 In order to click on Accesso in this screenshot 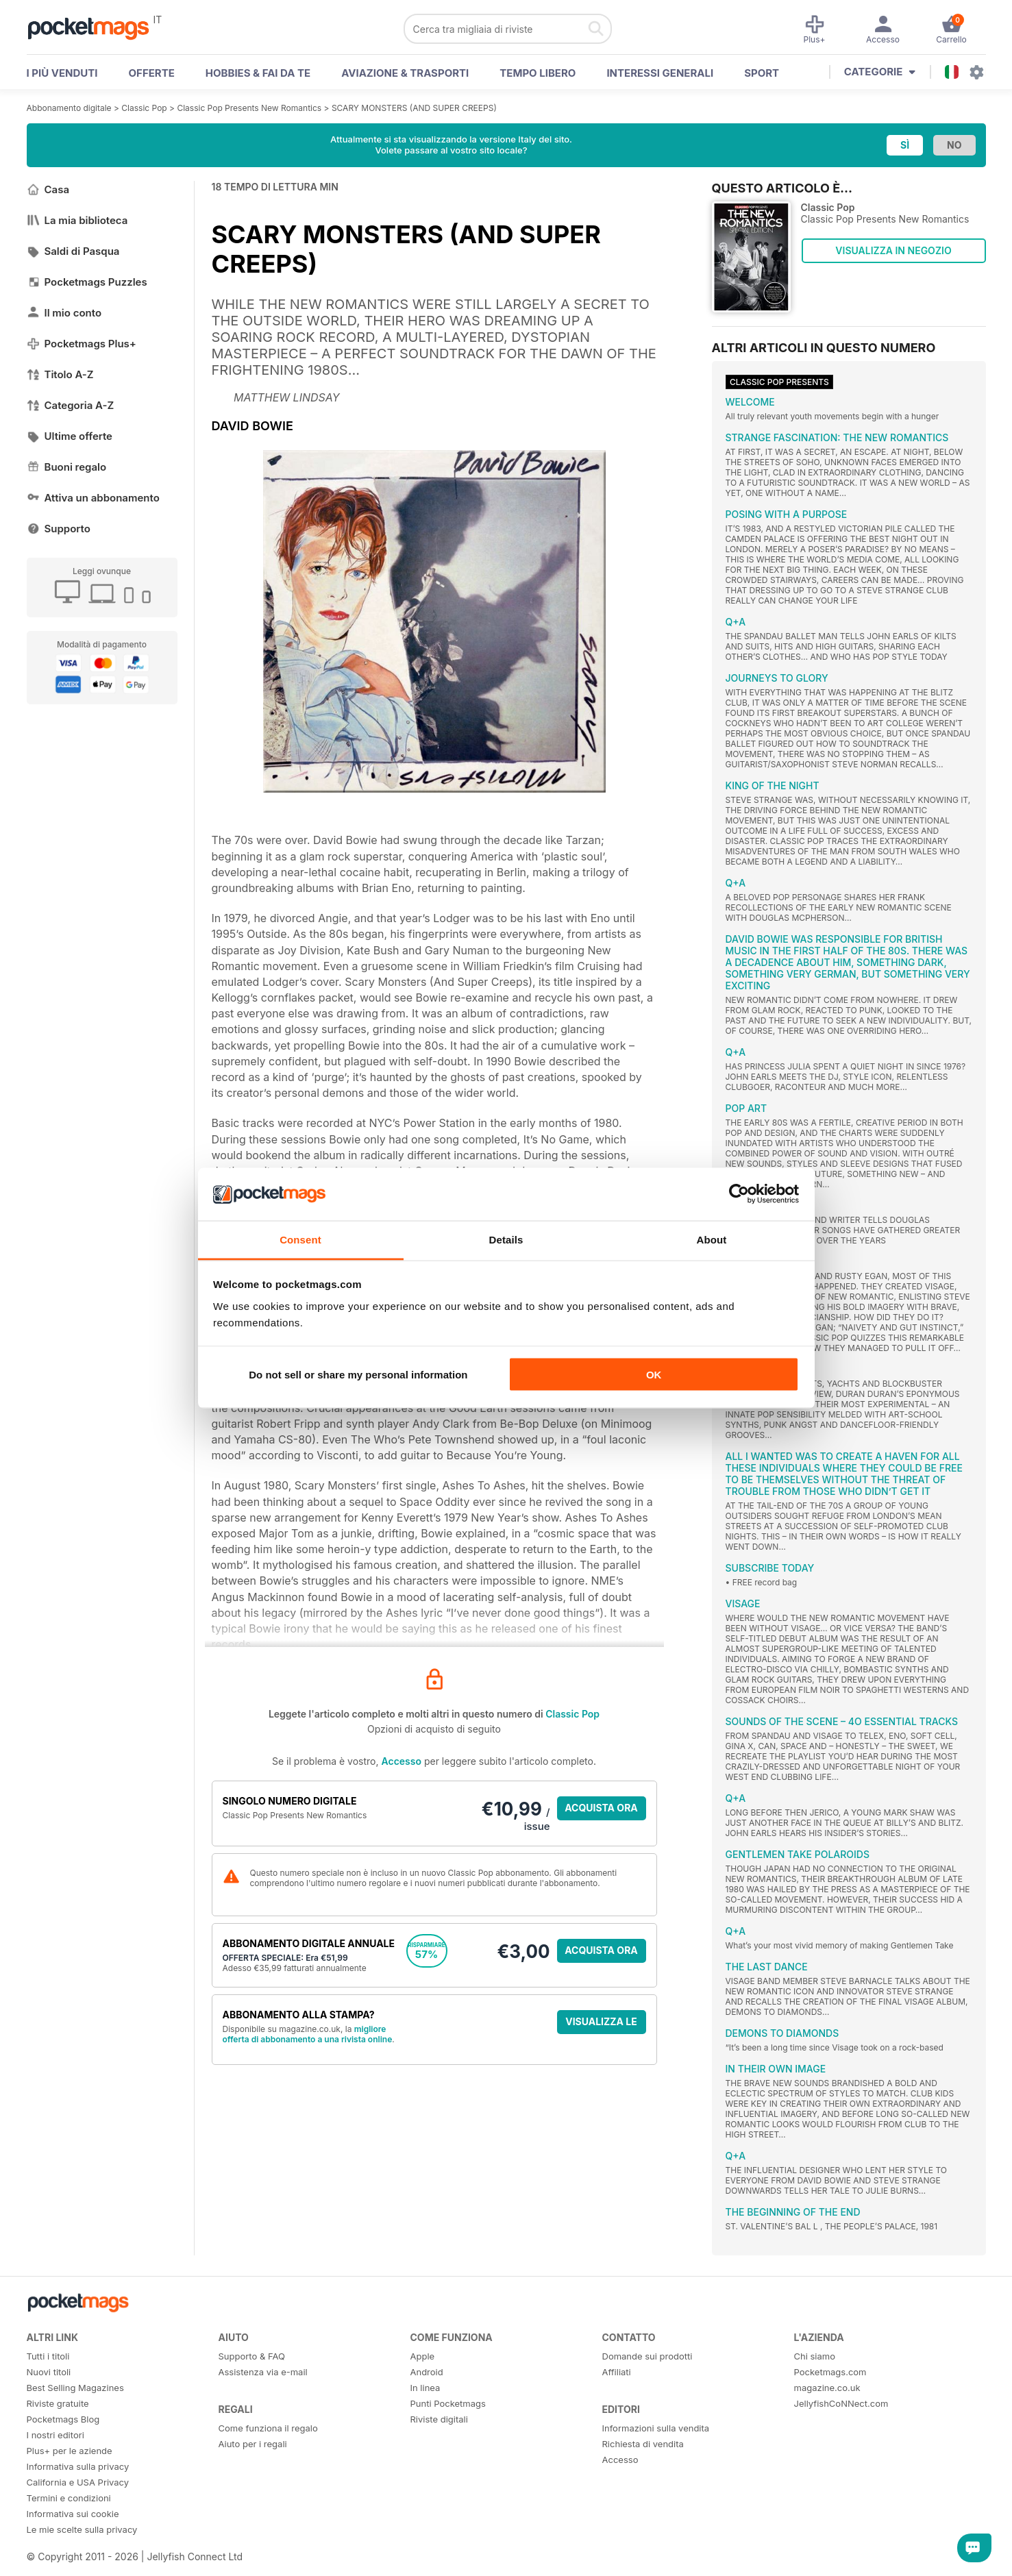, I will do `click(401, 1761)`.